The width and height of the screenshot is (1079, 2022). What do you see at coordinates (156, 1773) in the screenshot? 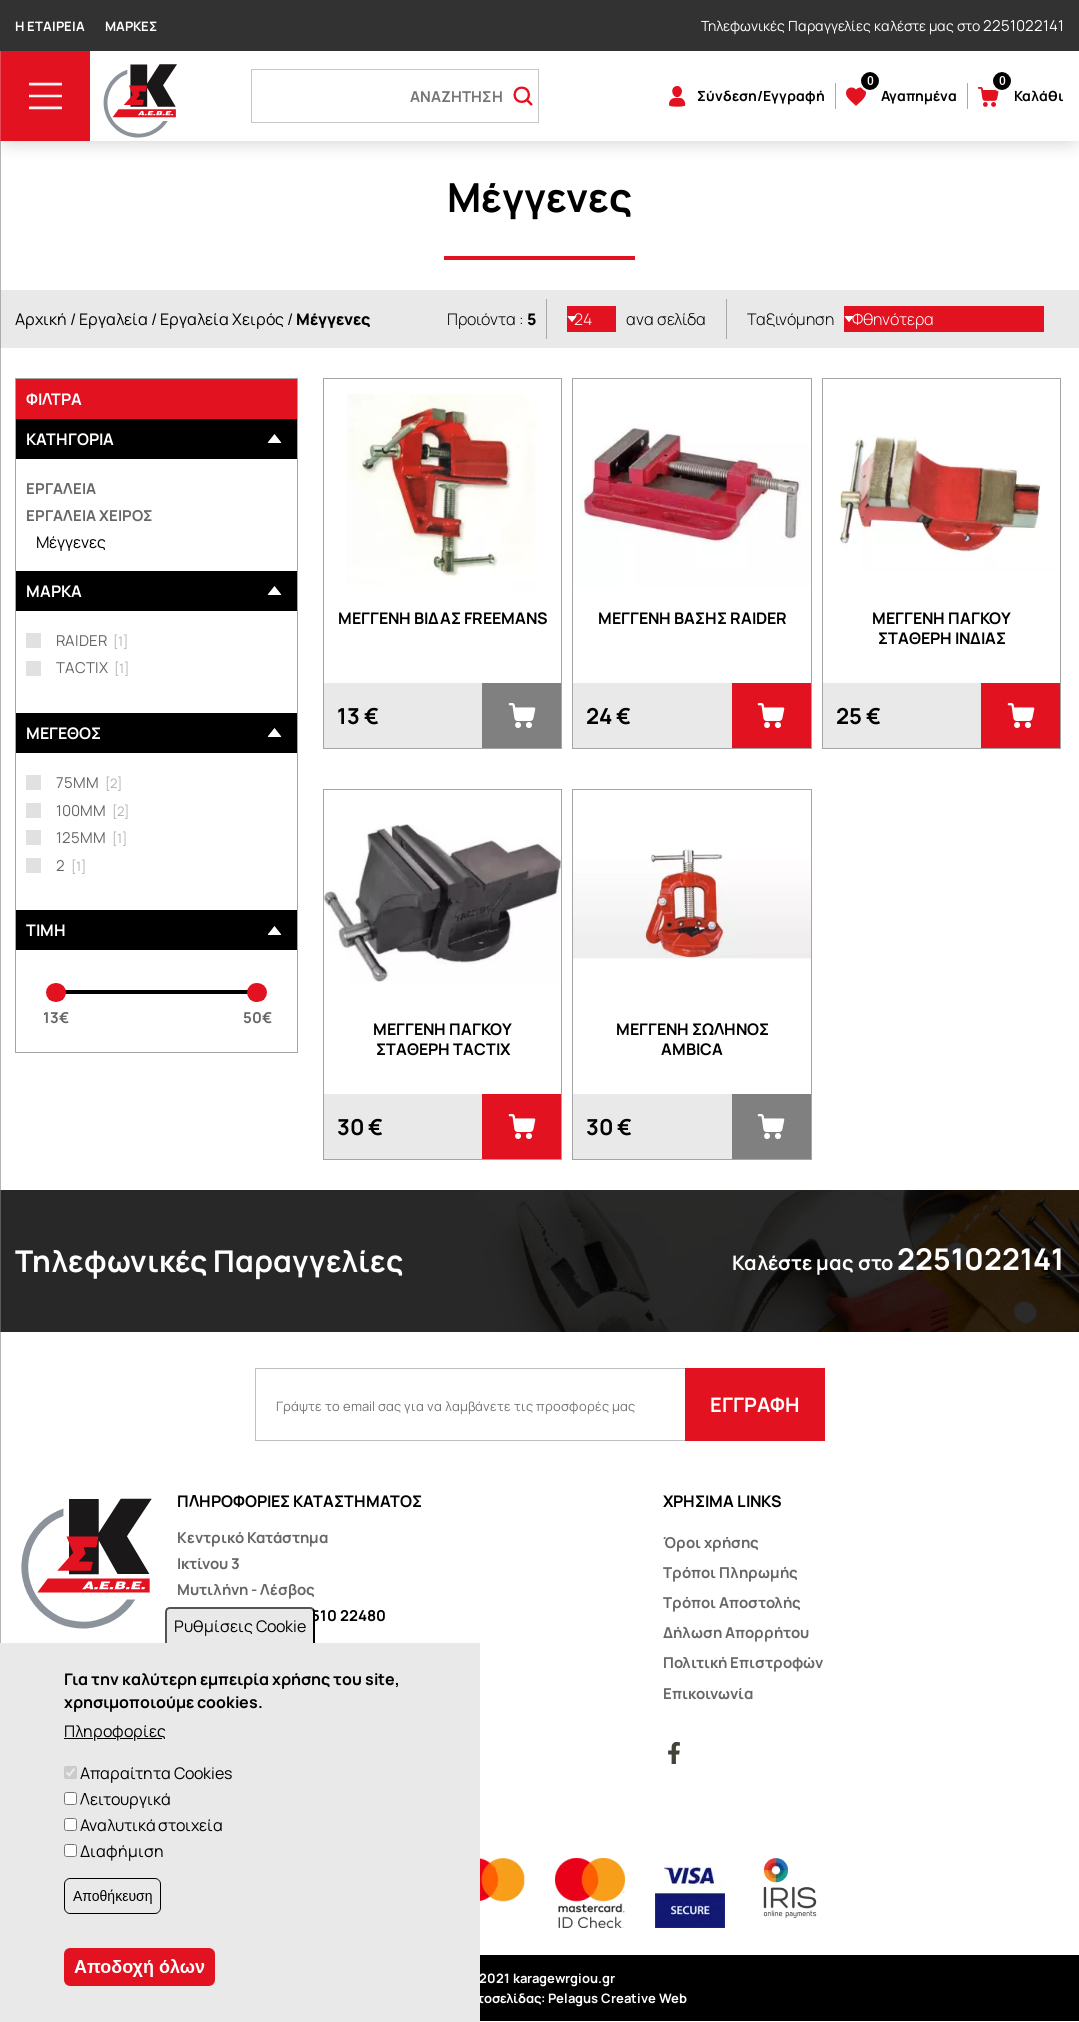
I see `Απαραίτητα Cookies` at bounding box center [156, 1773].